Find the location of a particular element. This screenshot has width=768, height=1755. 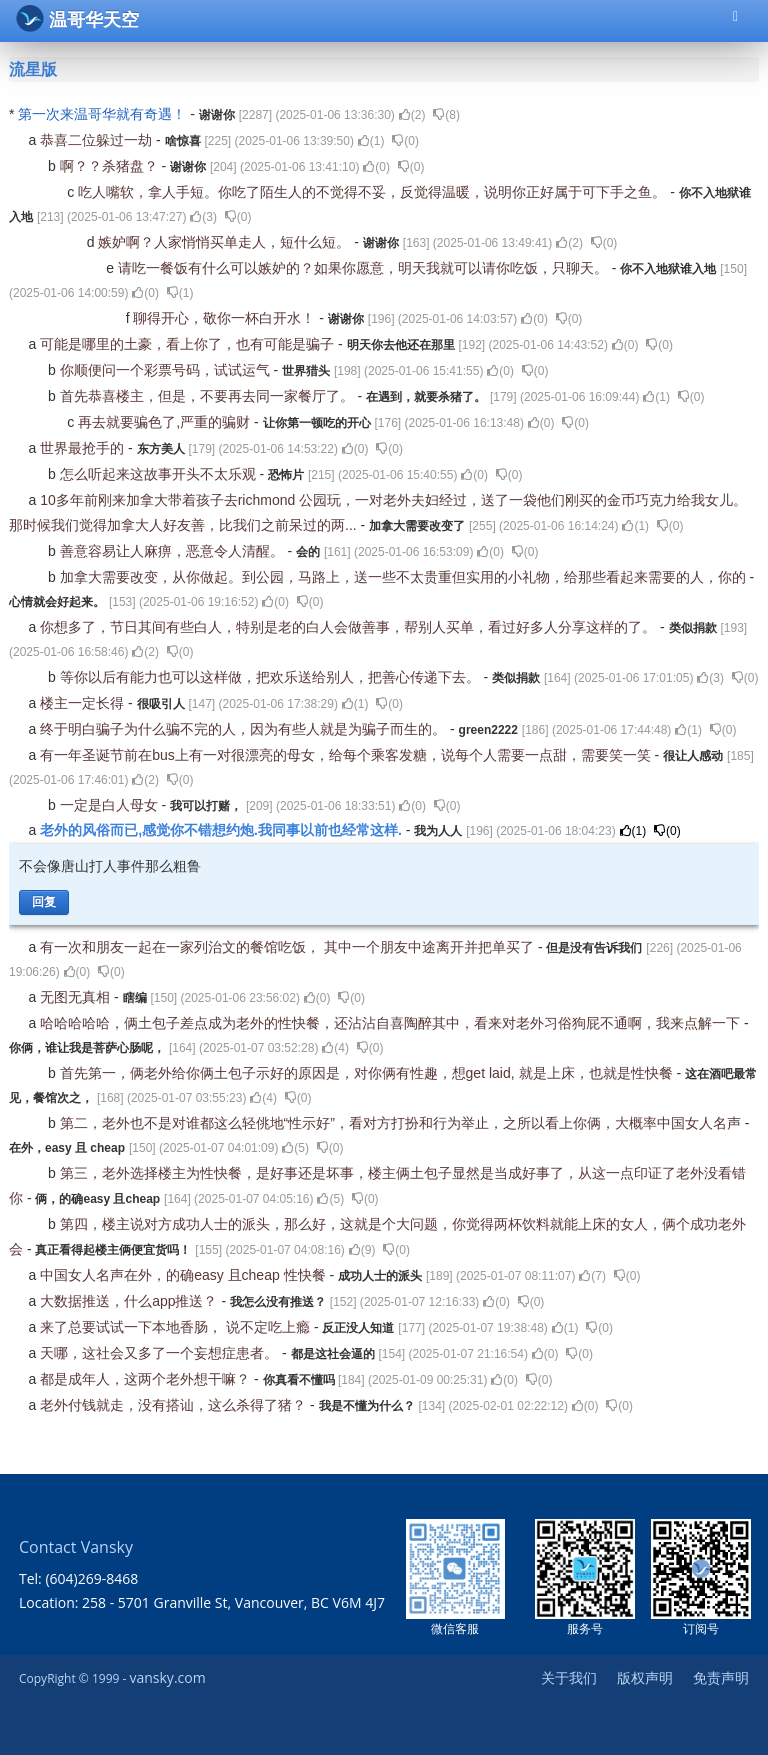

怎么听起来这故事开头不太乐观 is located at coordinates (160, 474).